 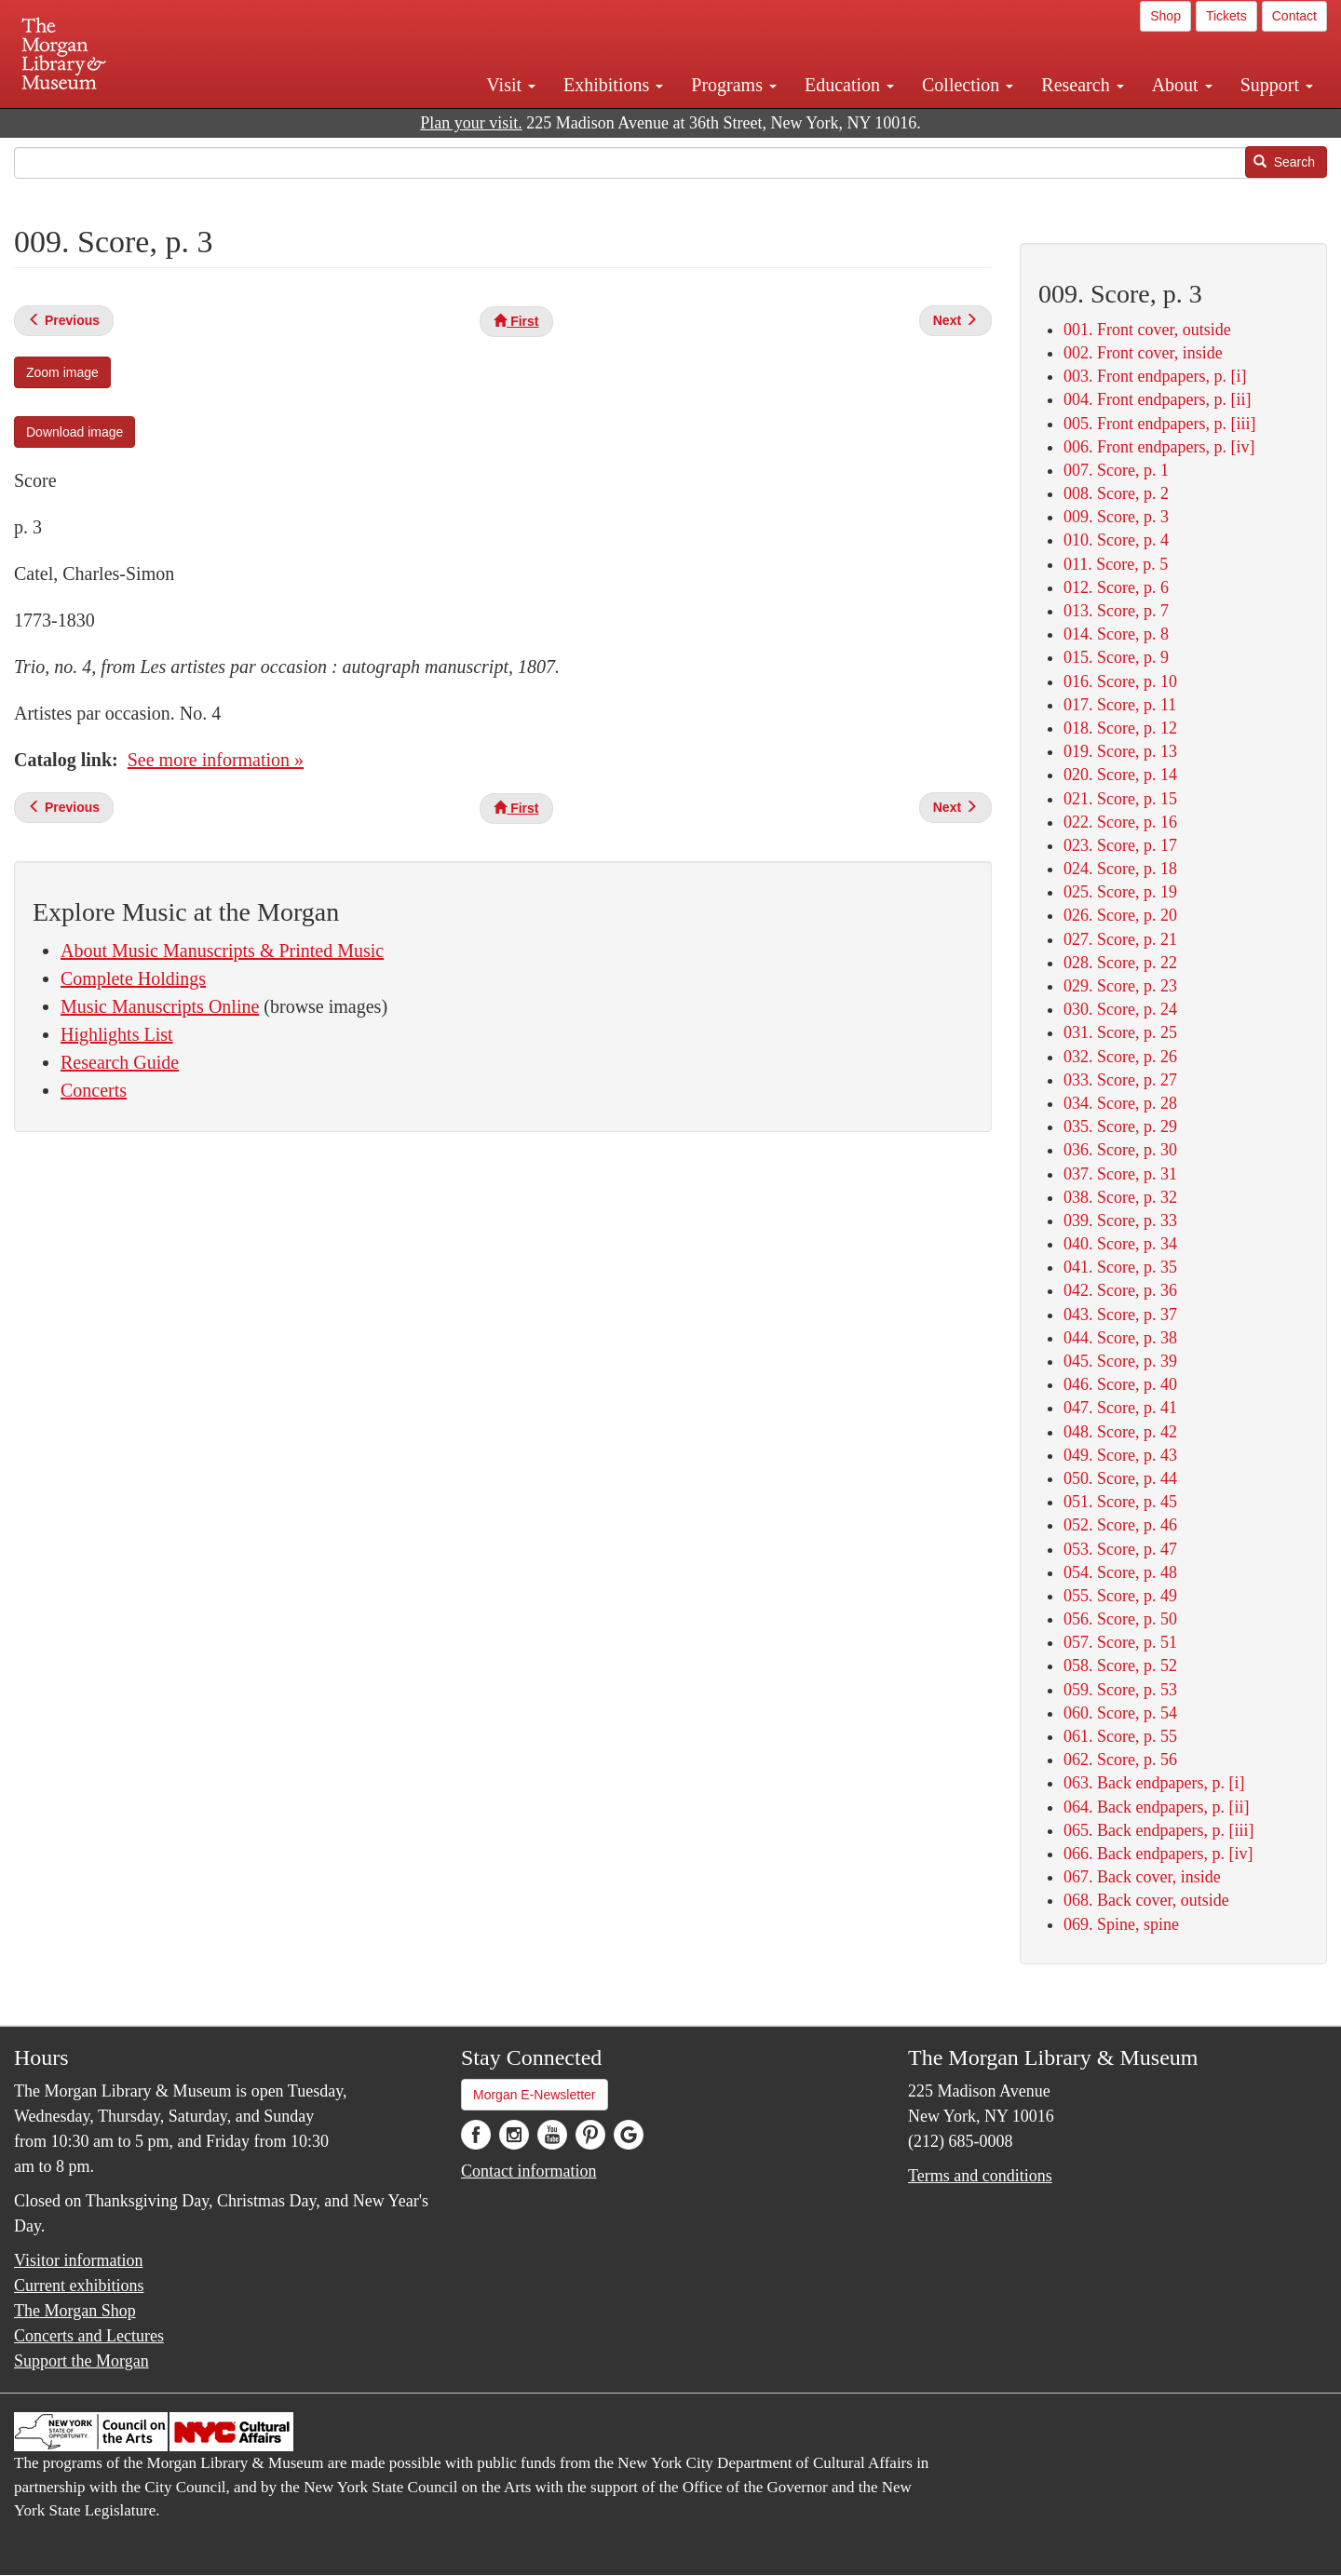 What do you see at coordinates (1120, 915) in the screenshot?
I see `026. Score, p. 20` at bounding box center [1120, 915].